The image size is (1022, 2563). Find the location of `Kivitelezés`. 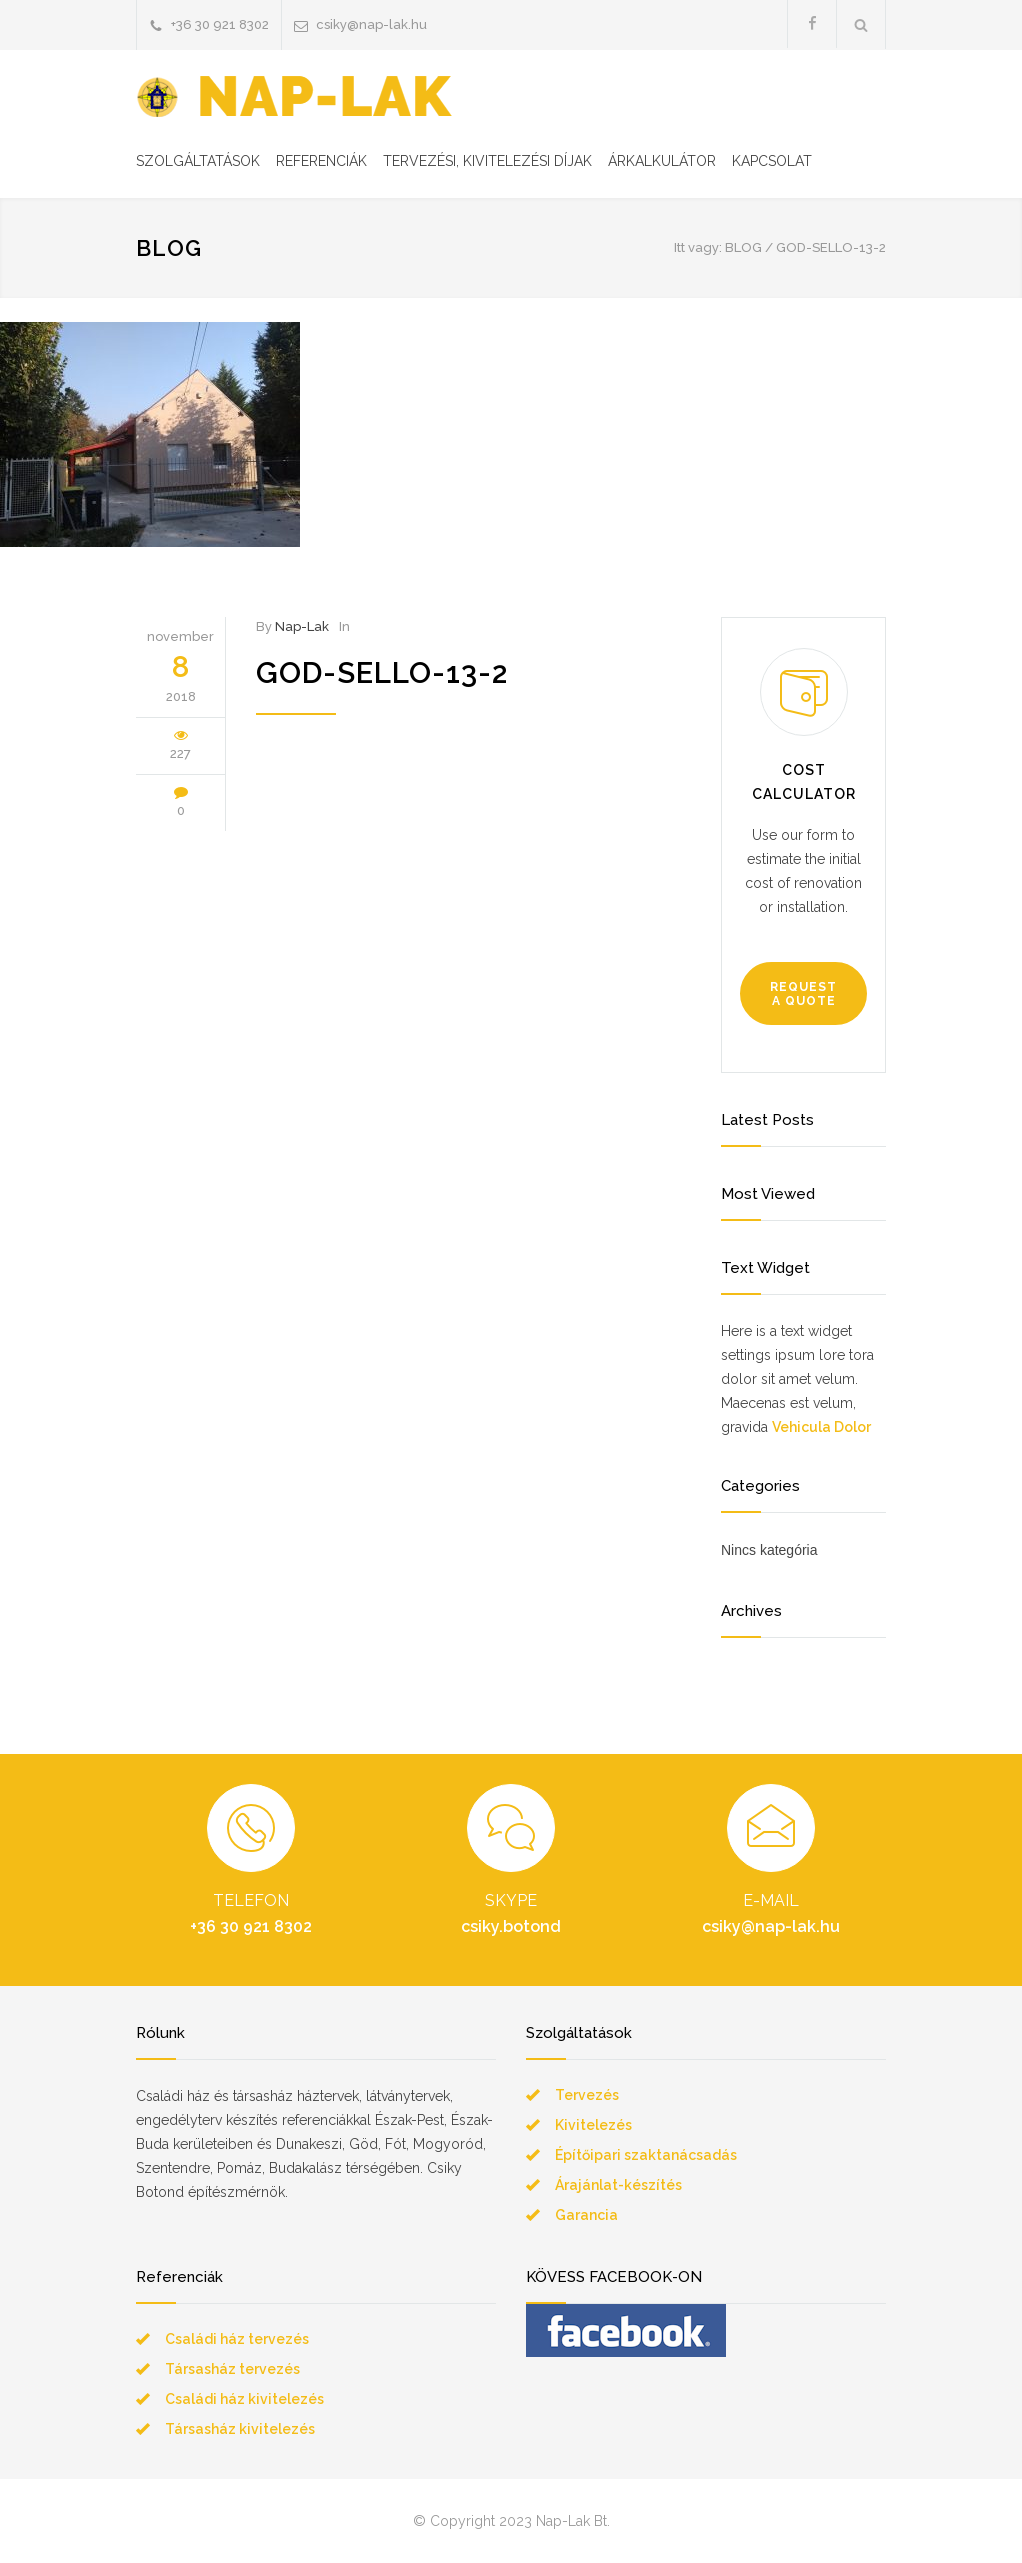

Kivitelezés is located at coordinates (593, 2125).